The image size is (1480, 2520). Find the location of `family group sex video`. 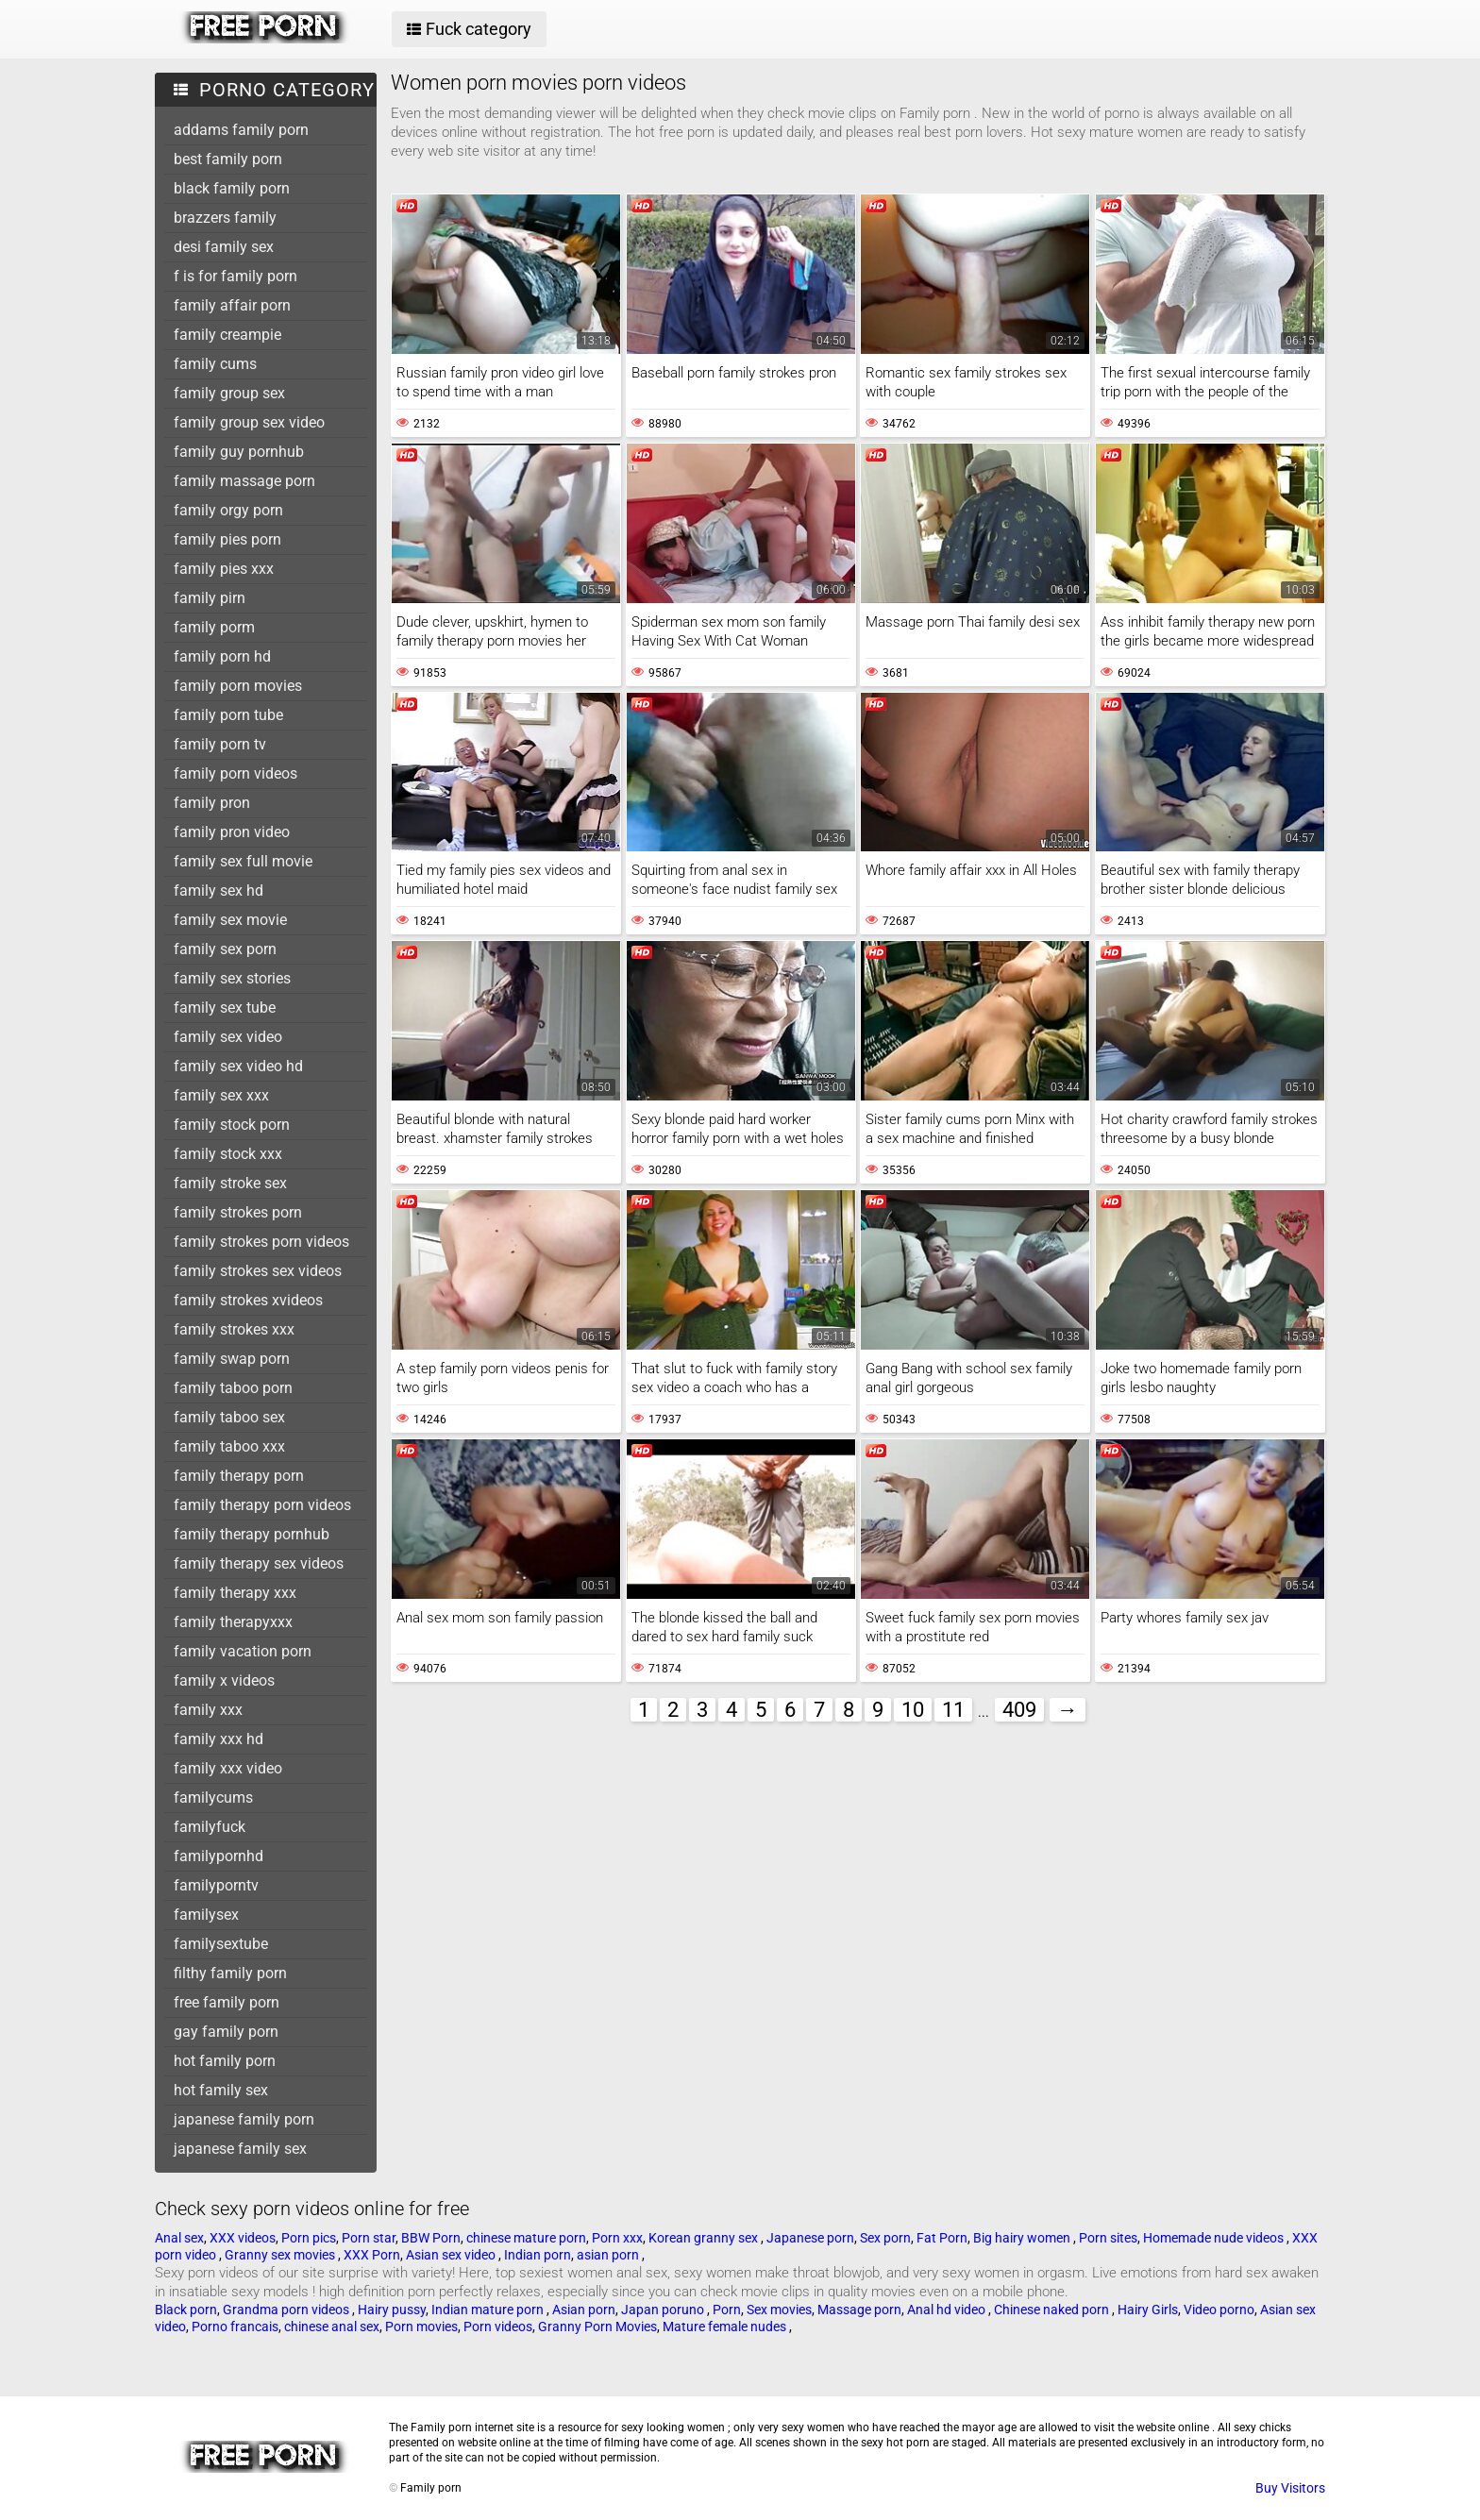

family group sex video is located at coordinates (249, 422).